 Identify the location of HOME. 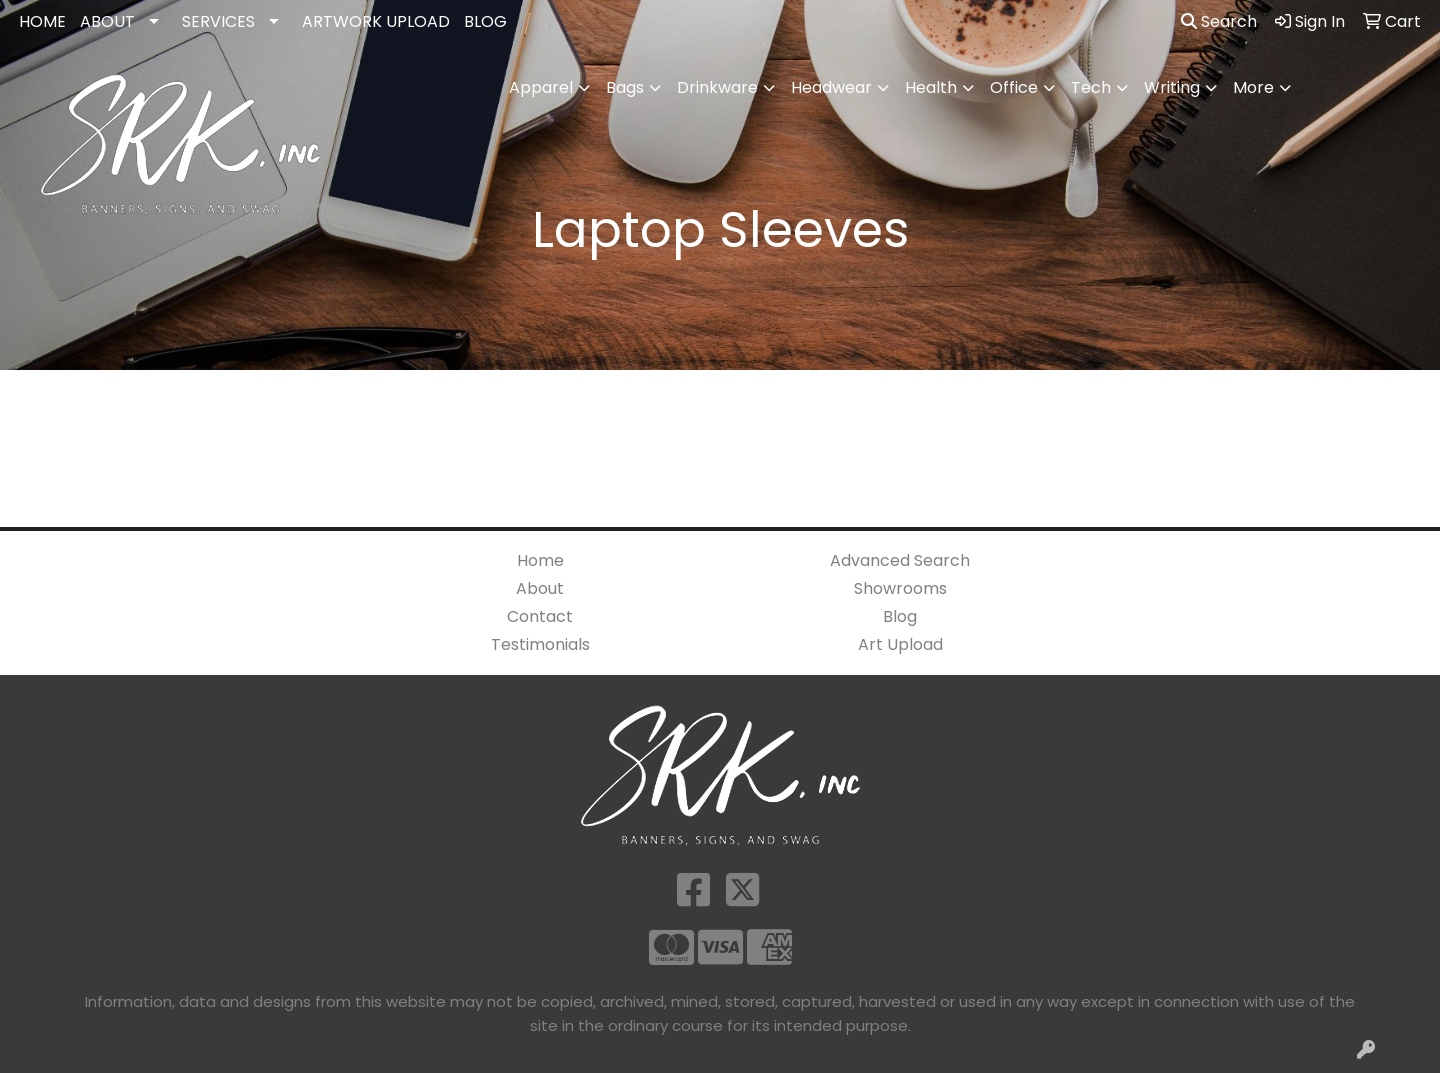
(42, 21).